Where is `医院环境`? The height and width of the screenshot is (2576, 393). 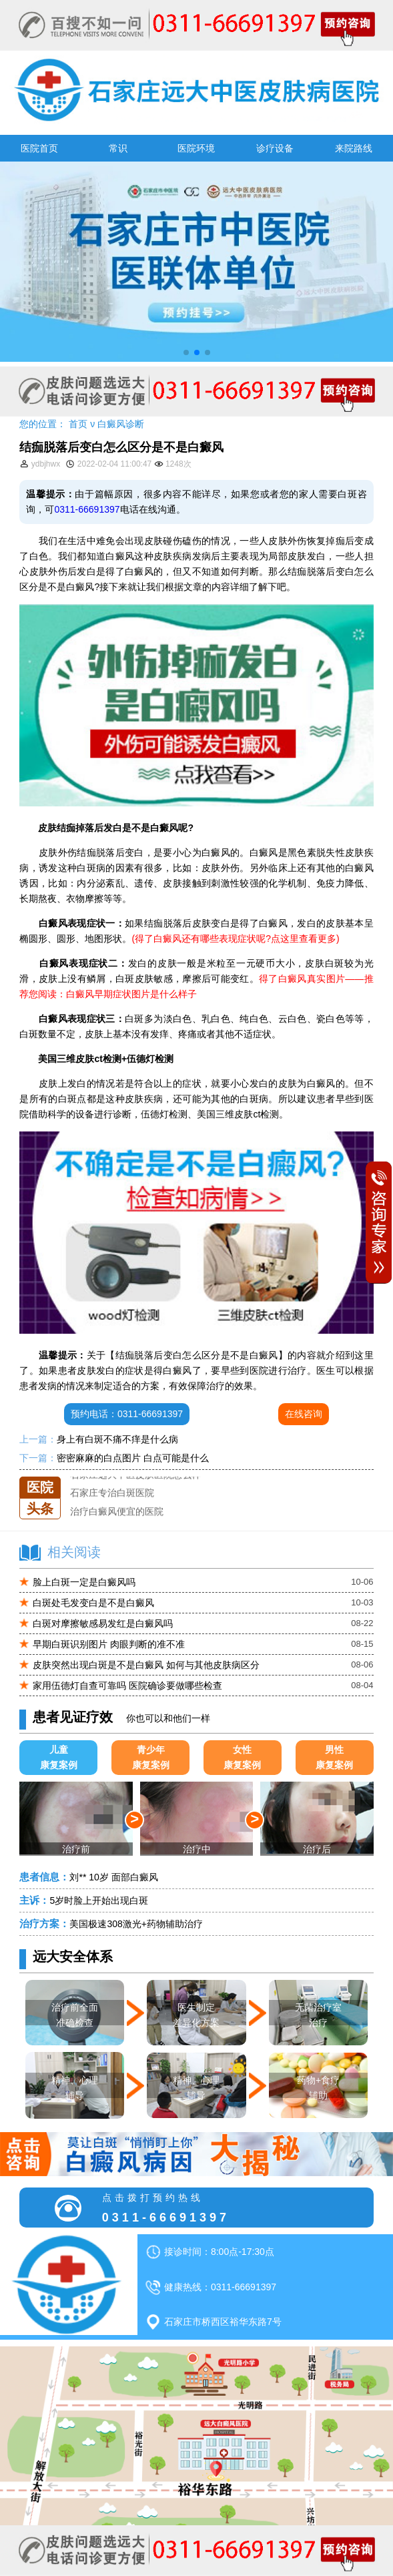
医院环境 is located at coordinates (196, 148).